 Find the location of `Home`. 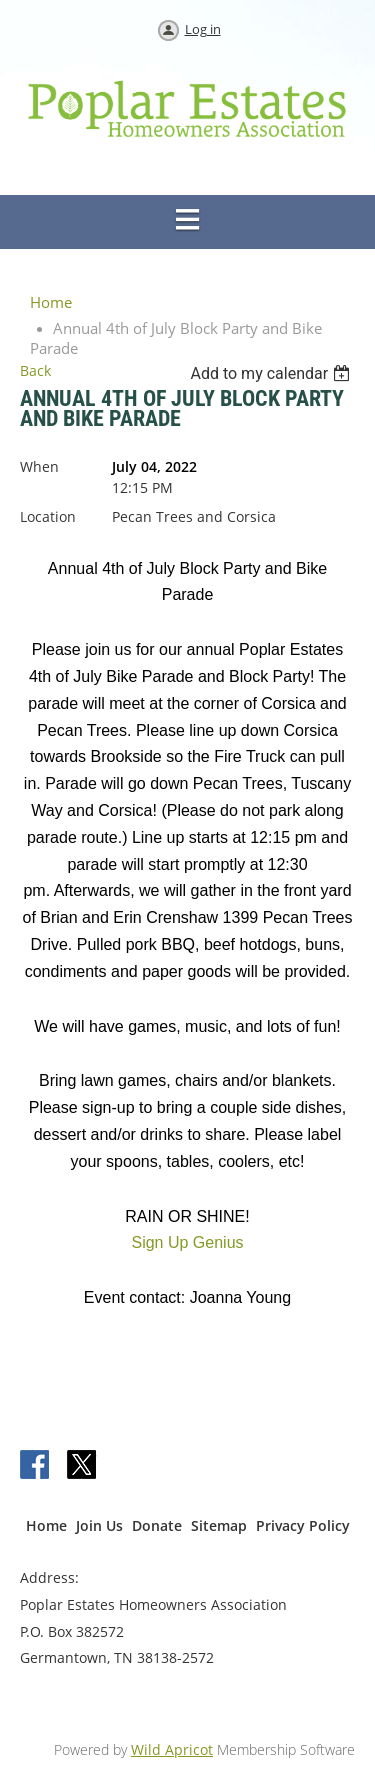

Home is located at coordinates (51, 302).